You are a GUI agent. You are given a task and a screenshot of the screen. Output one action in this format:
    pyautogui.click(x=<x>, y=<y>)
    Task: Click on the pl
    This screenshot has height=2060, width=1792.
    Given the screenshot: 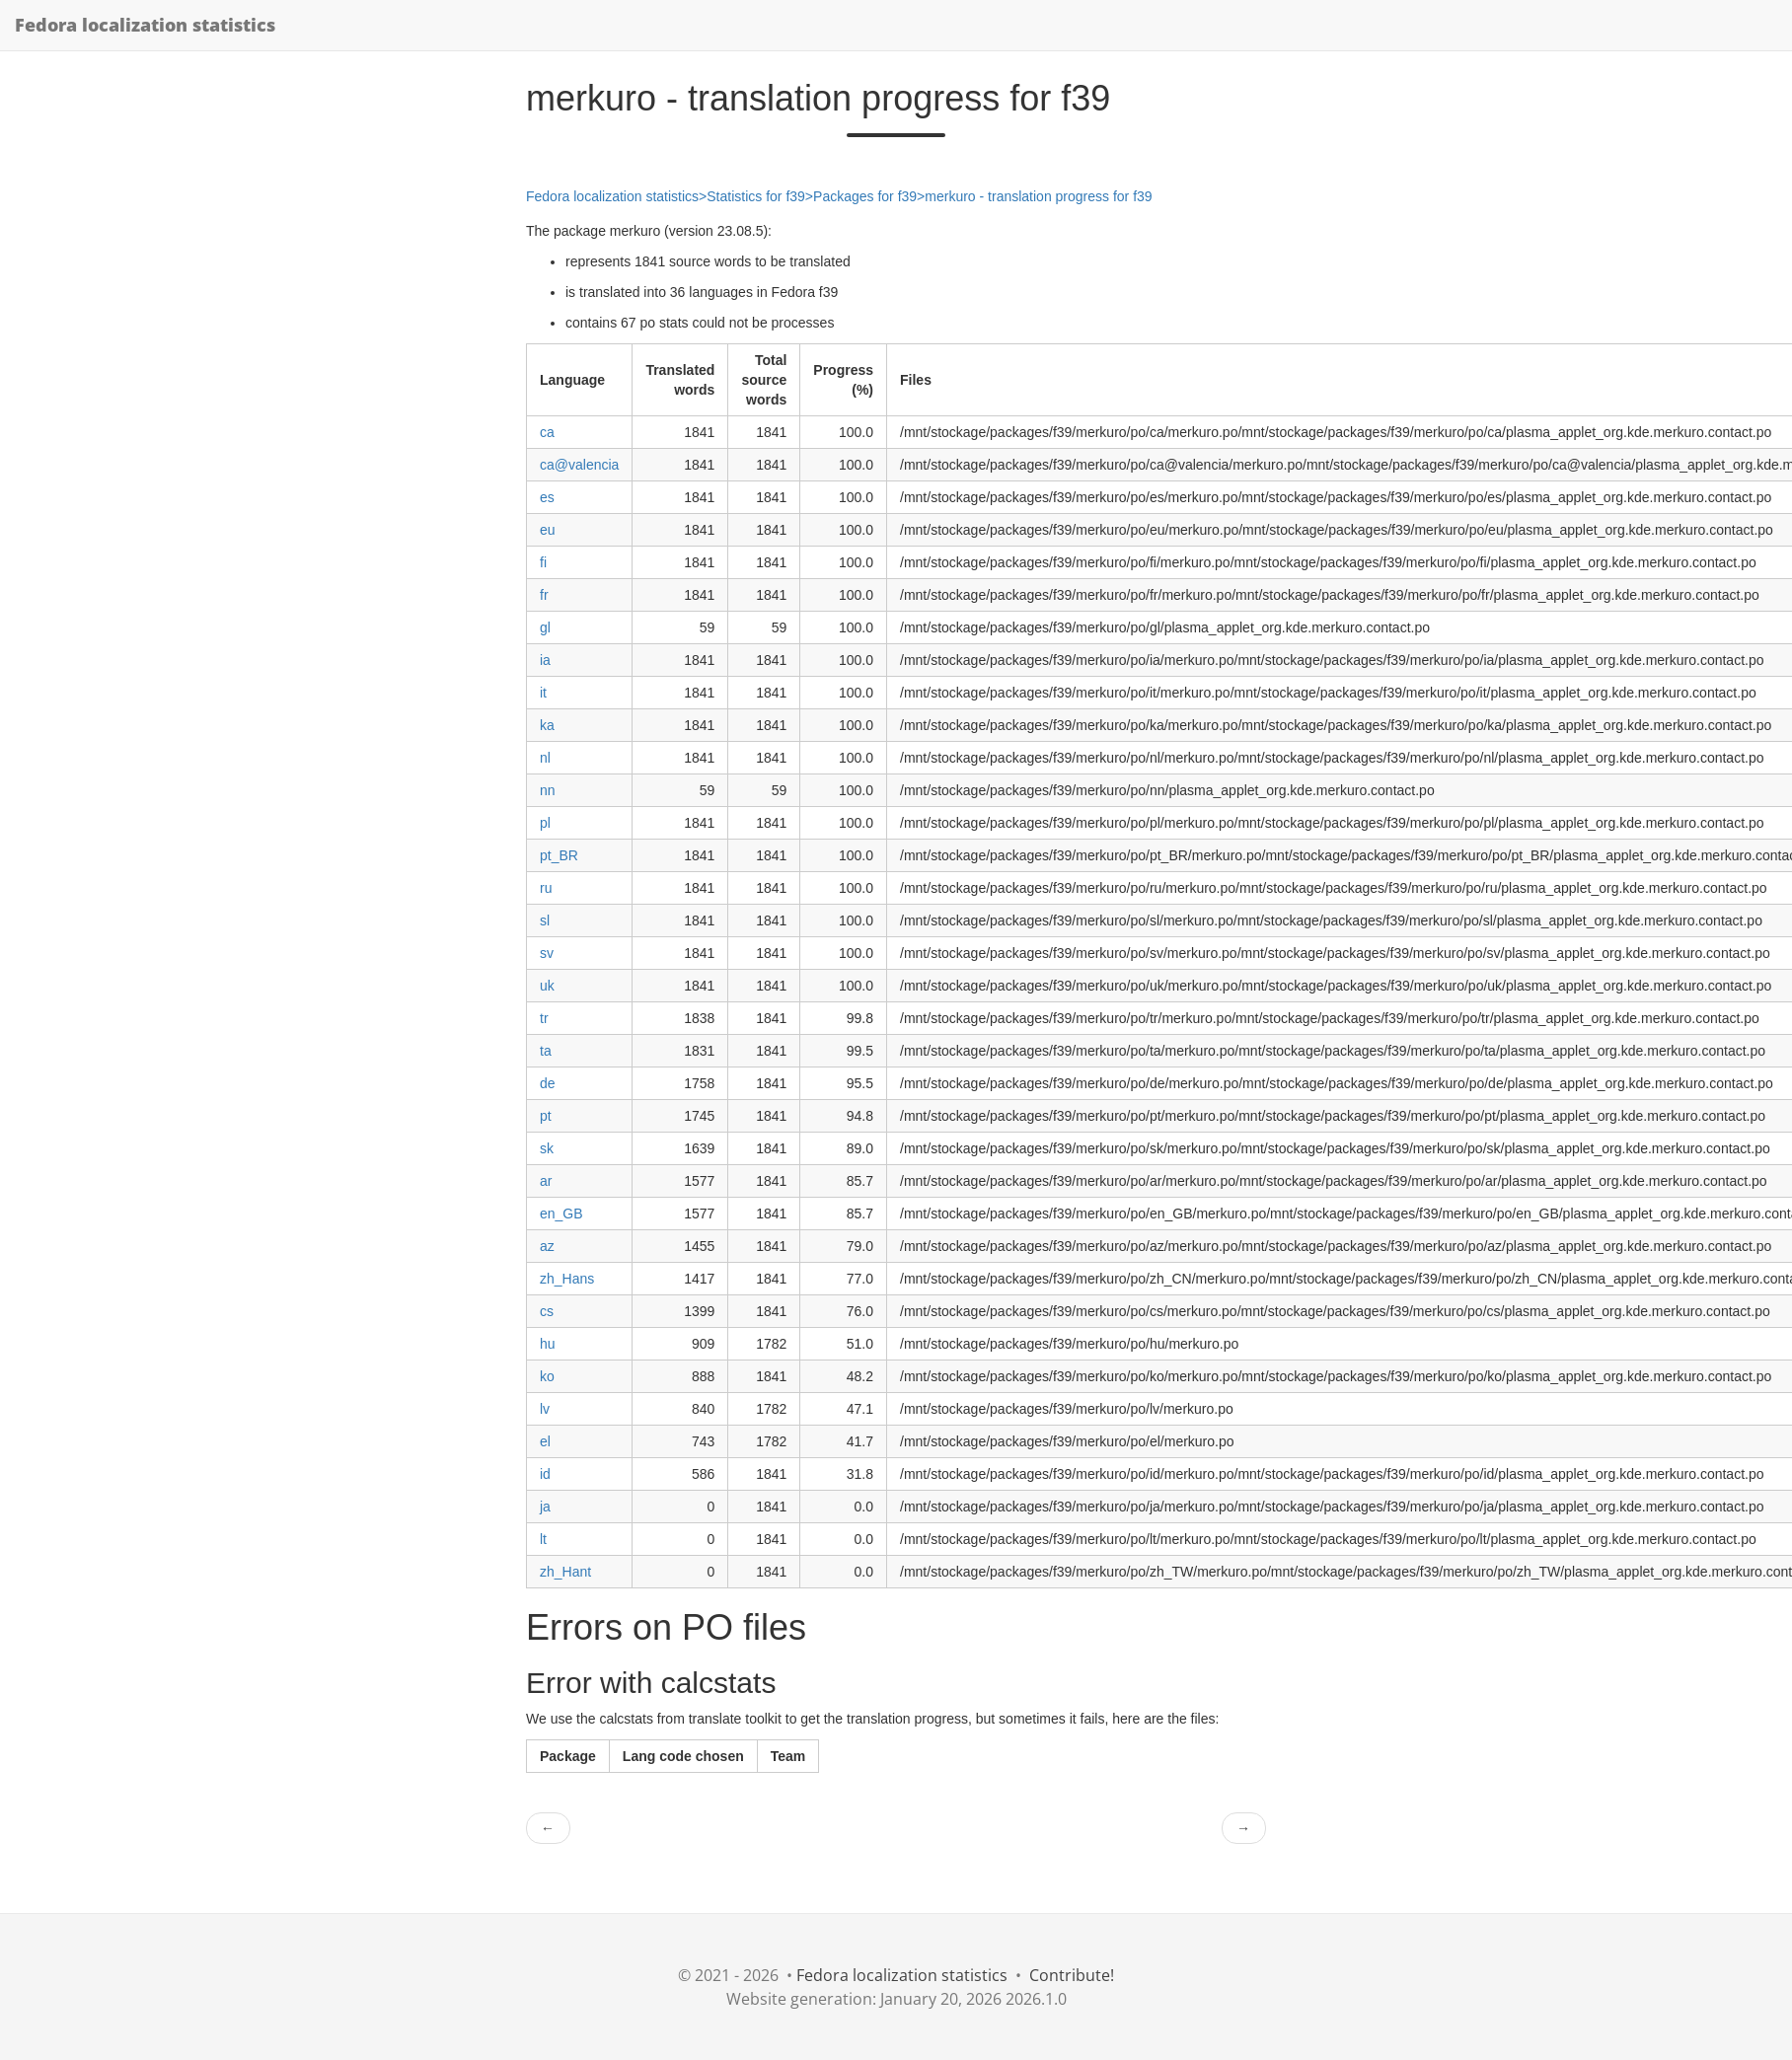 What is the action you would take?
    pyautogui.click(x=545, y=823)
    